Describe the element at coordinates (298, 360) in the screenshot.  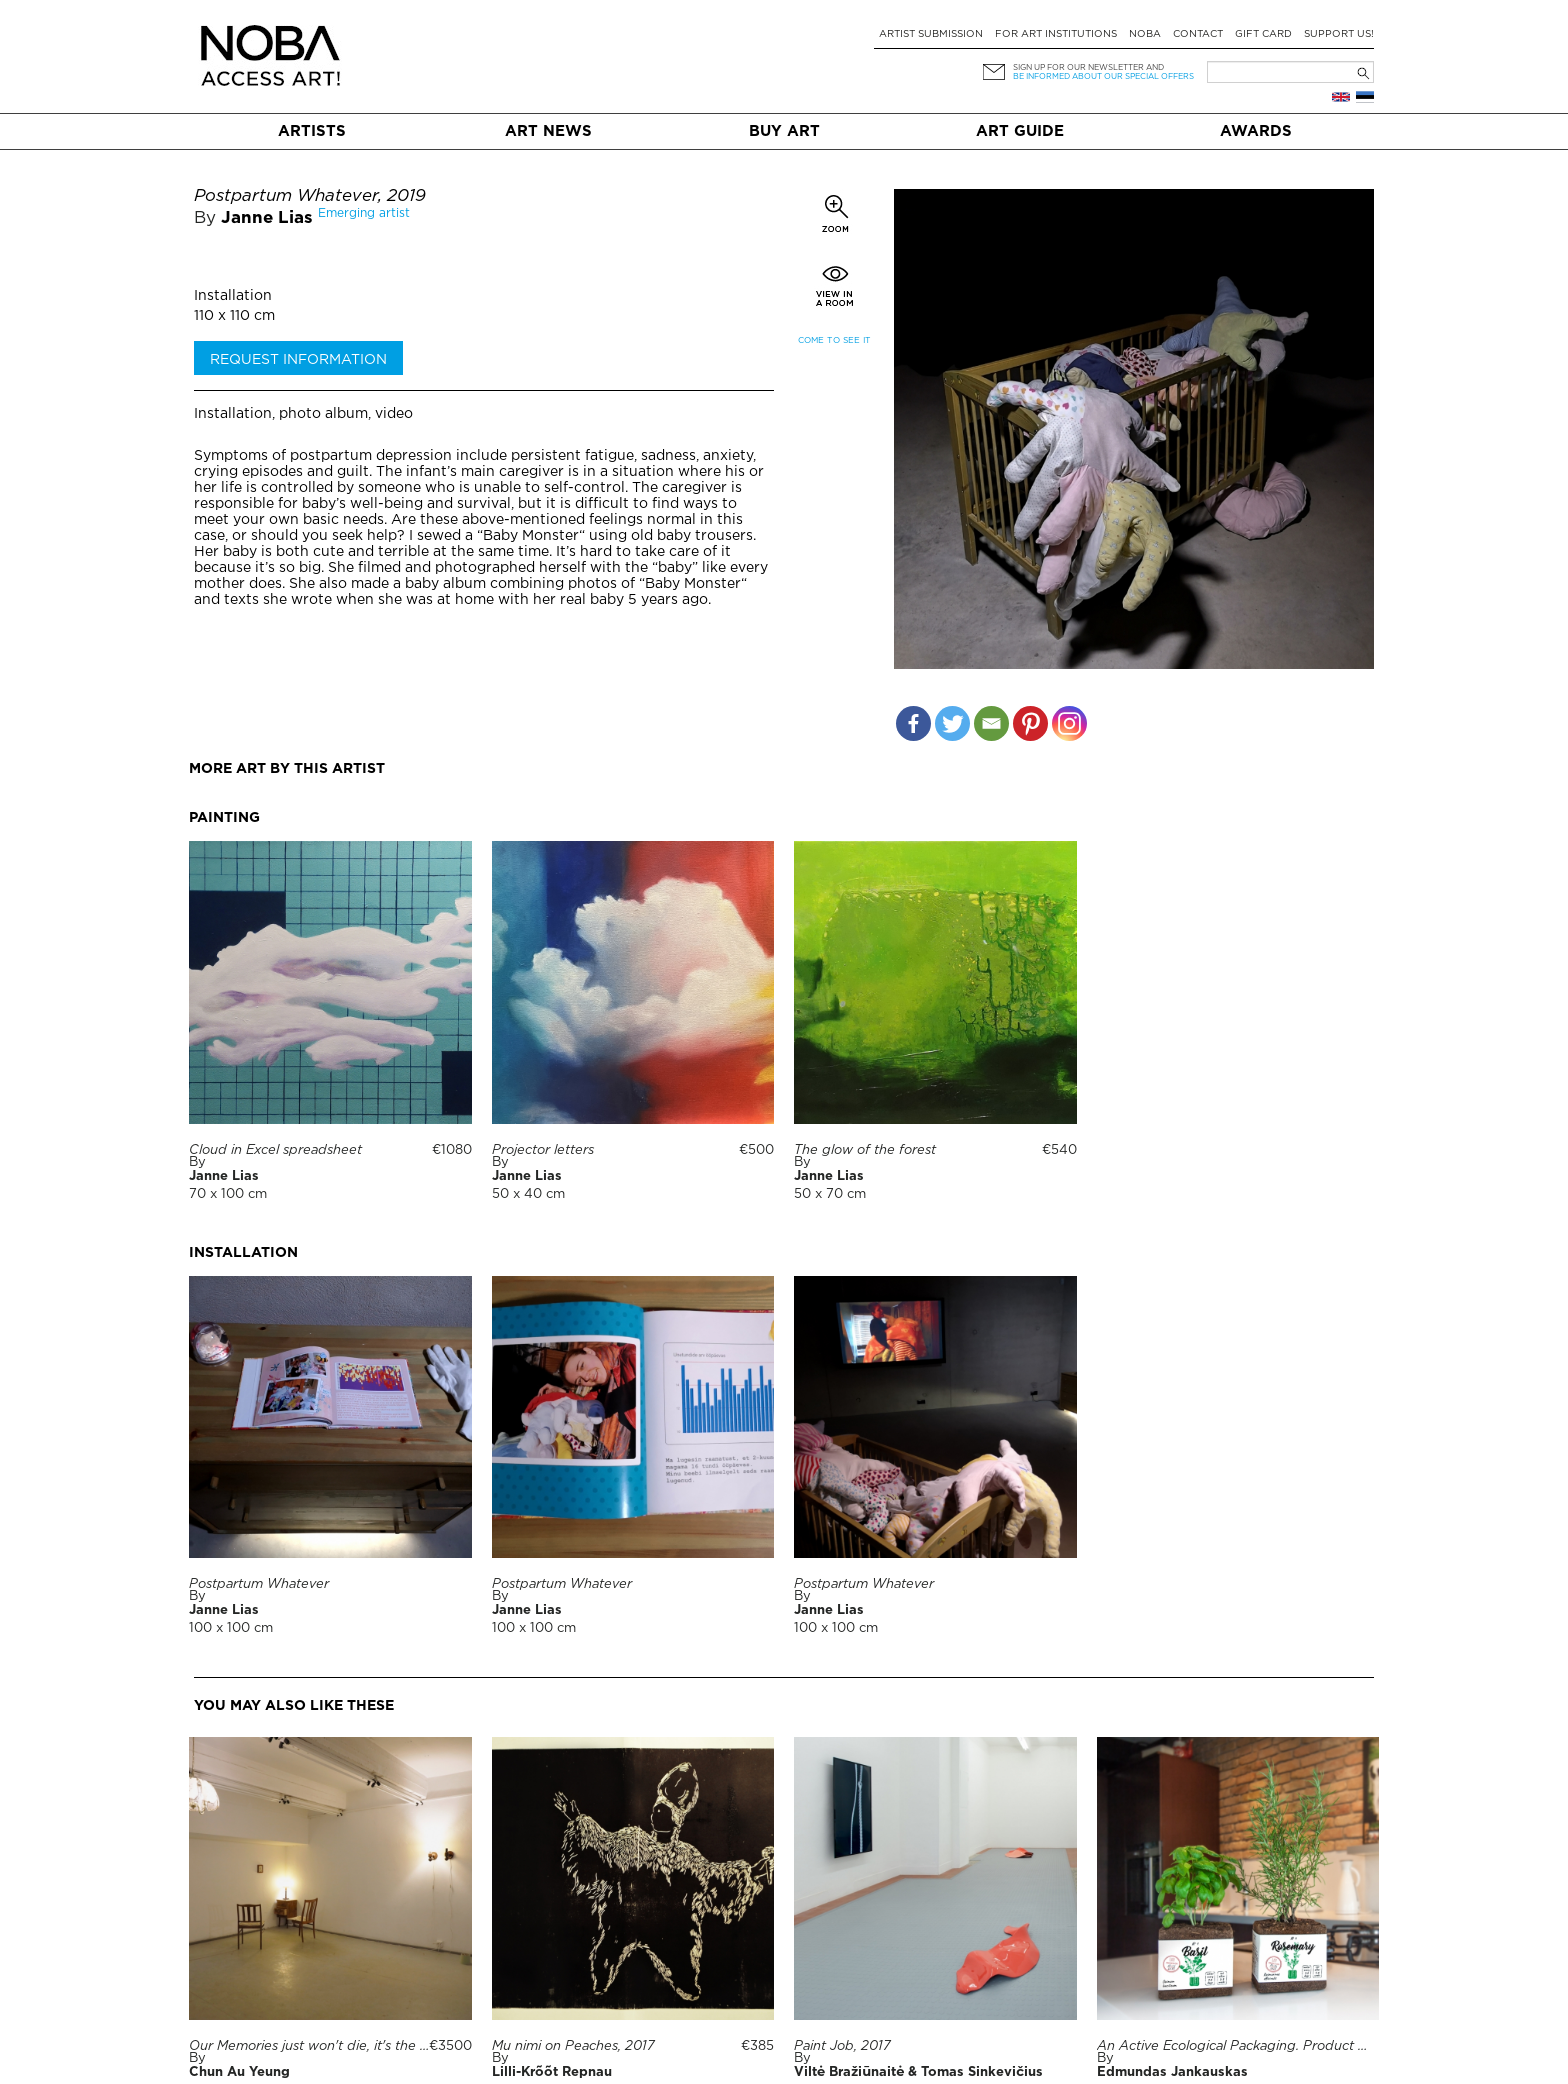
I see `Request information` at that location.